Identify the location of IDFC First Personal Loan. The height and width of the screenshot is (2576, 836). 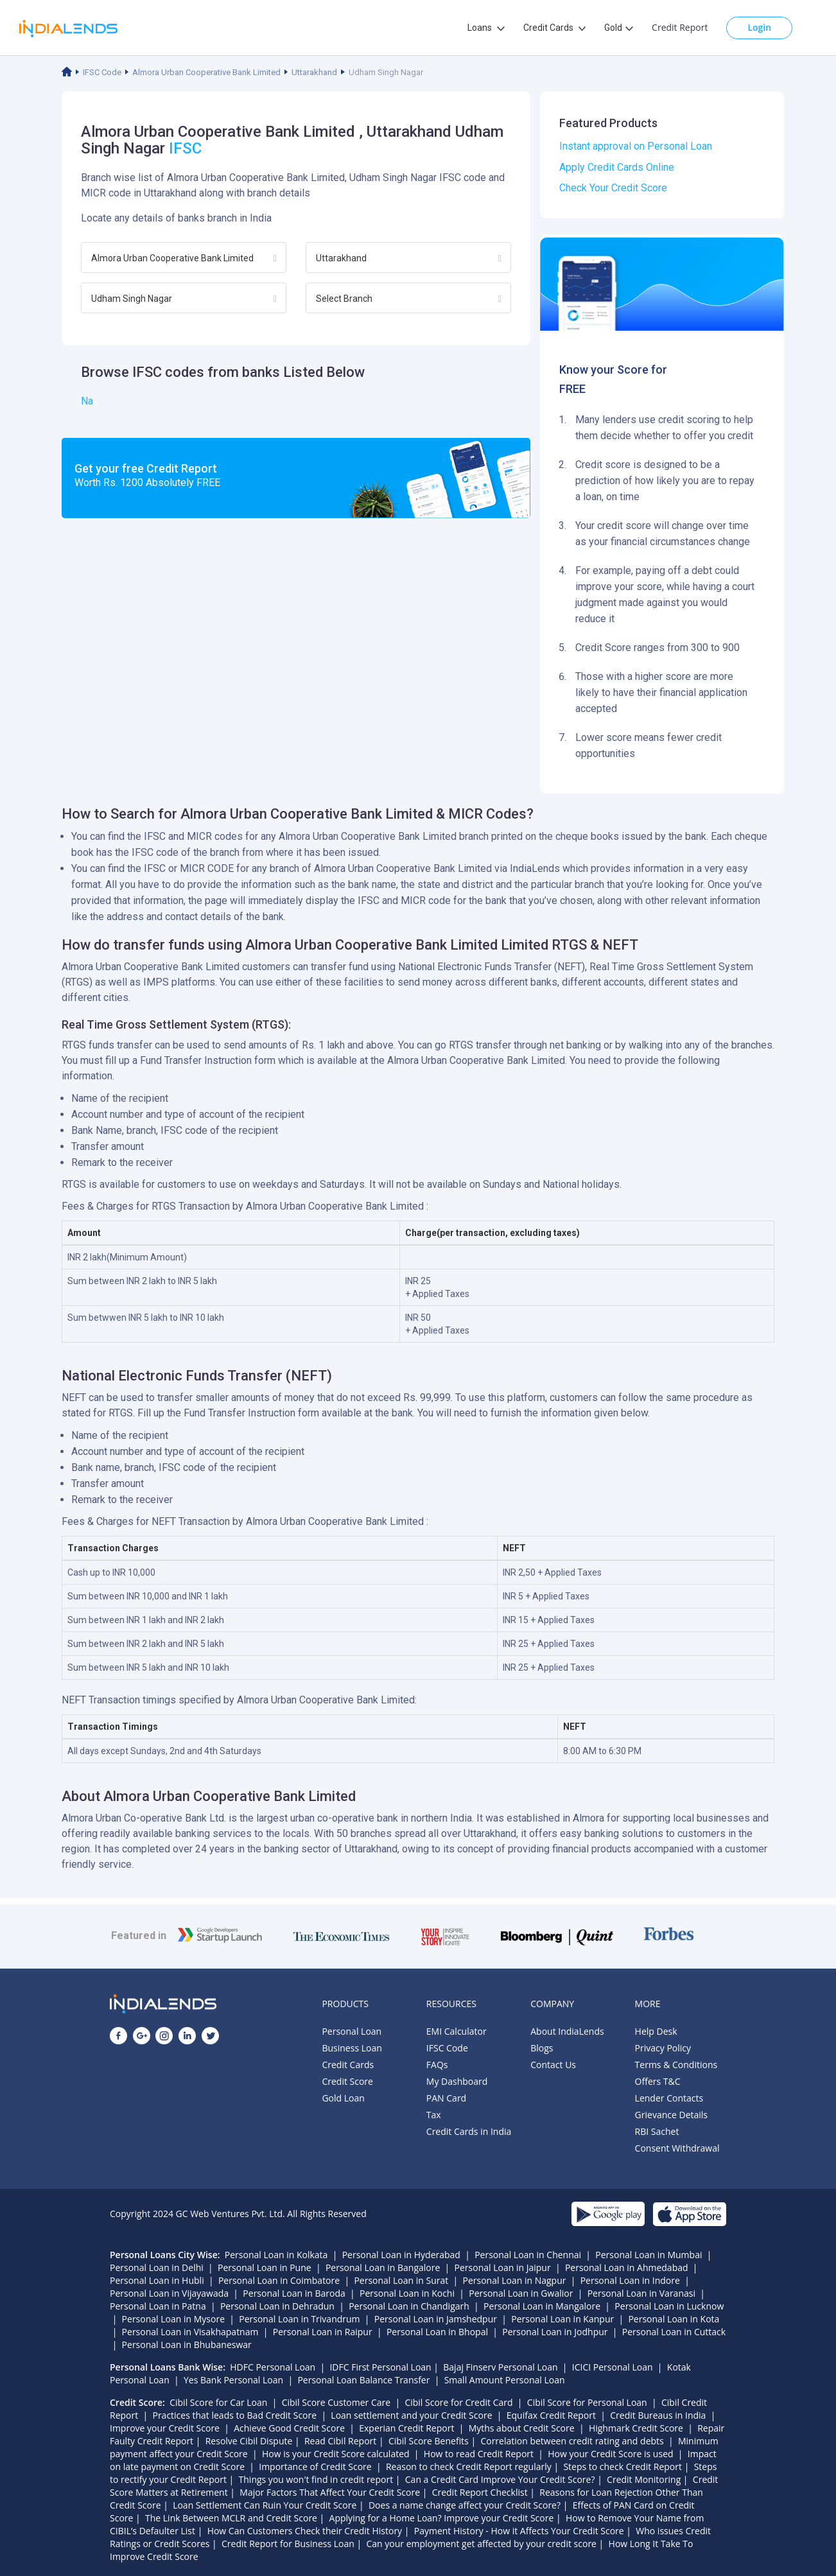
(380, 2367).